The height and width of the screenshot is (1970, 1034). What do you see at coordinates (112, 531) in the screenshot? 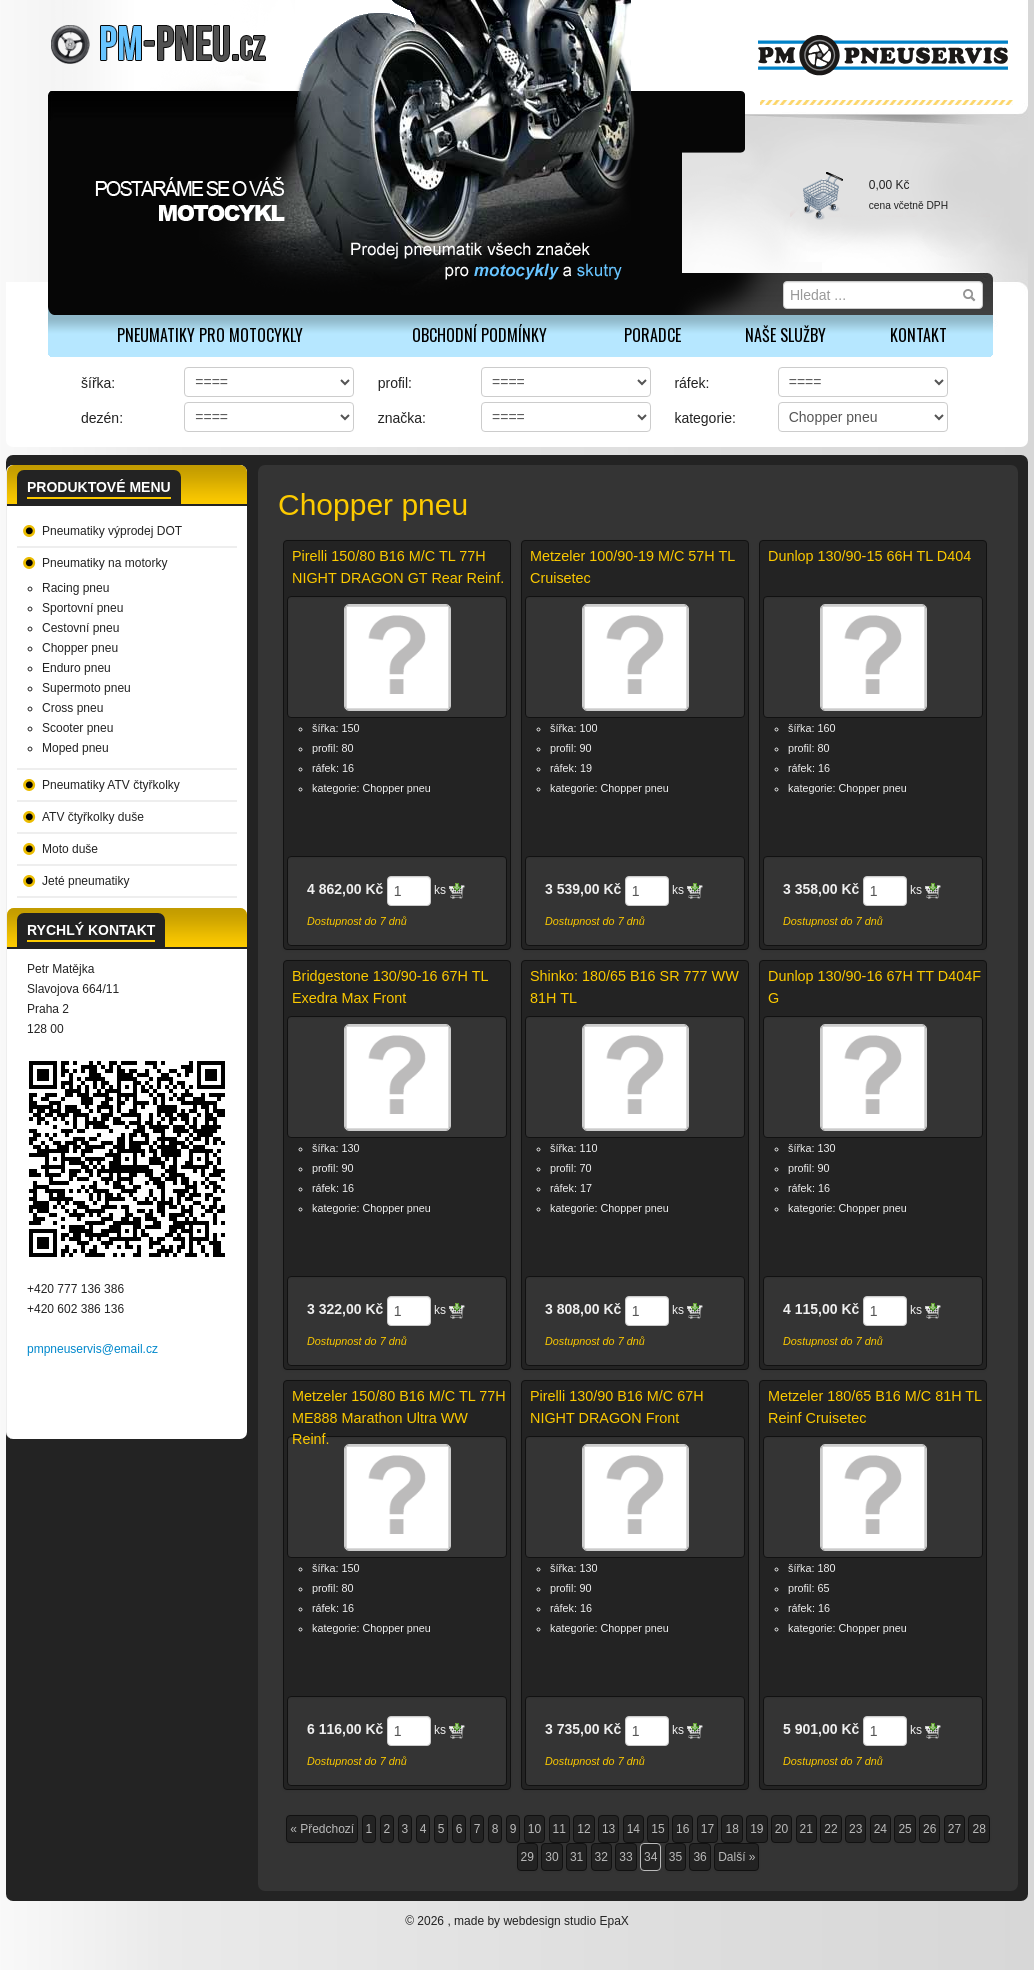
I see `Pneumatiky výprodej DOT` at bounding box center [112, 531].